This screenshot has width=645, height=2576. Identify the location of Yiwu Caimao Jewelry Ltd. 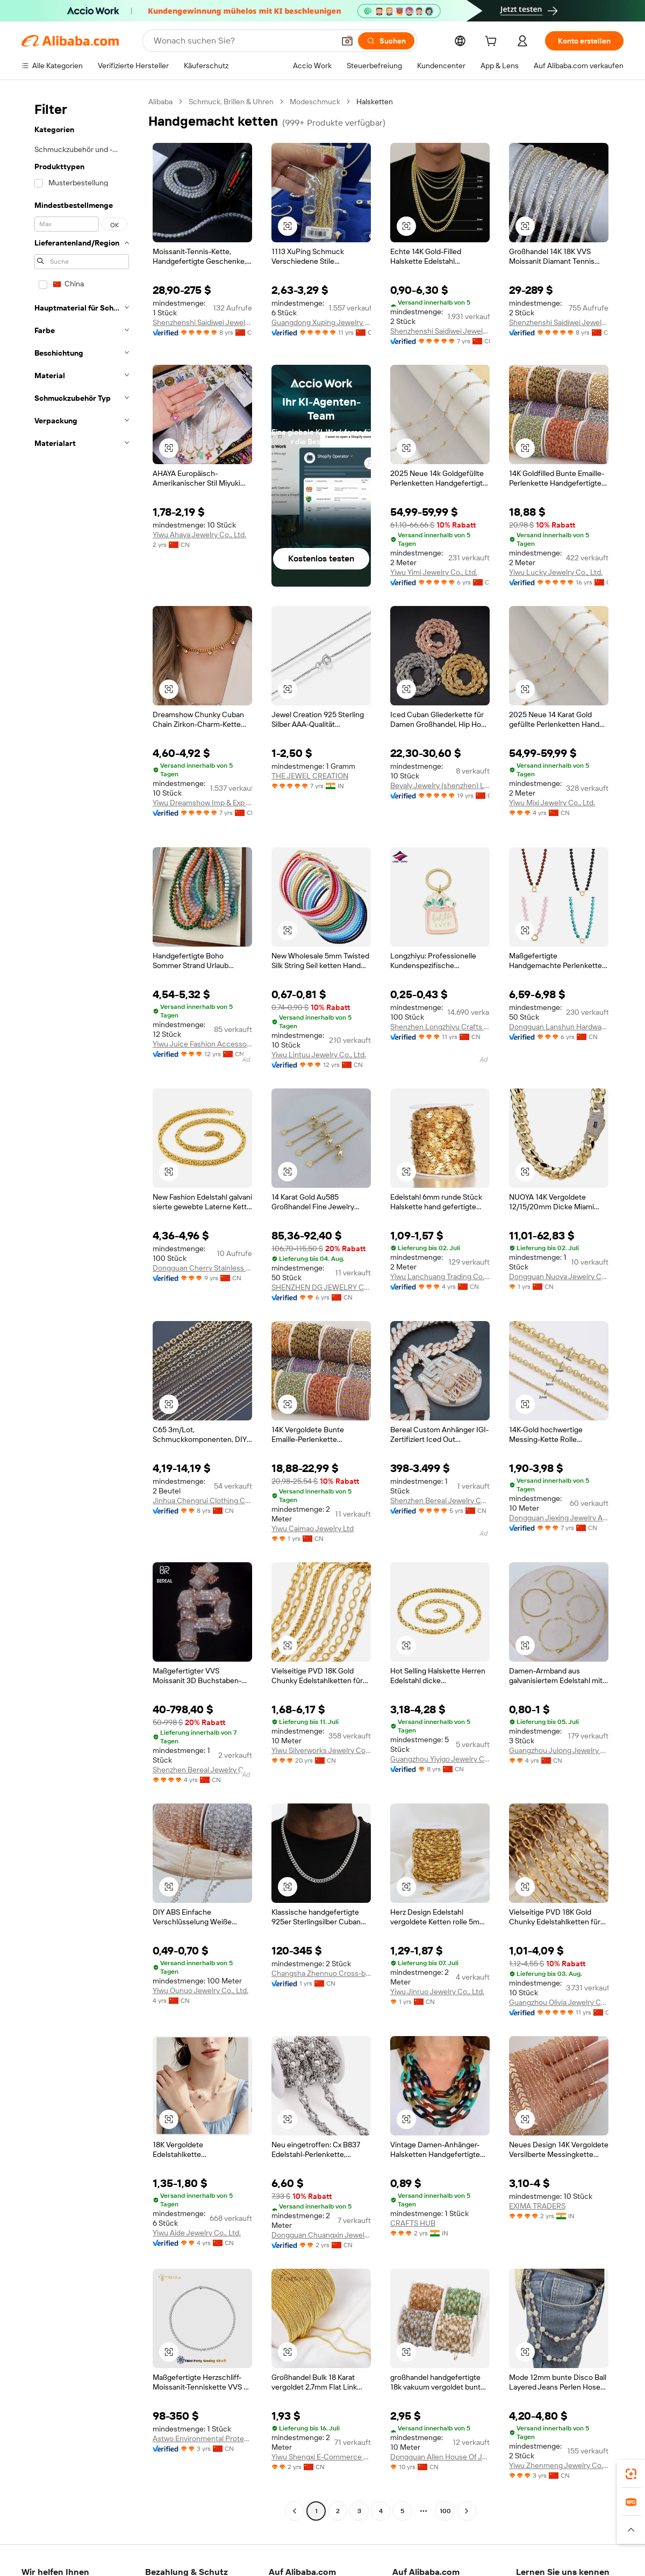
(312, 1528).